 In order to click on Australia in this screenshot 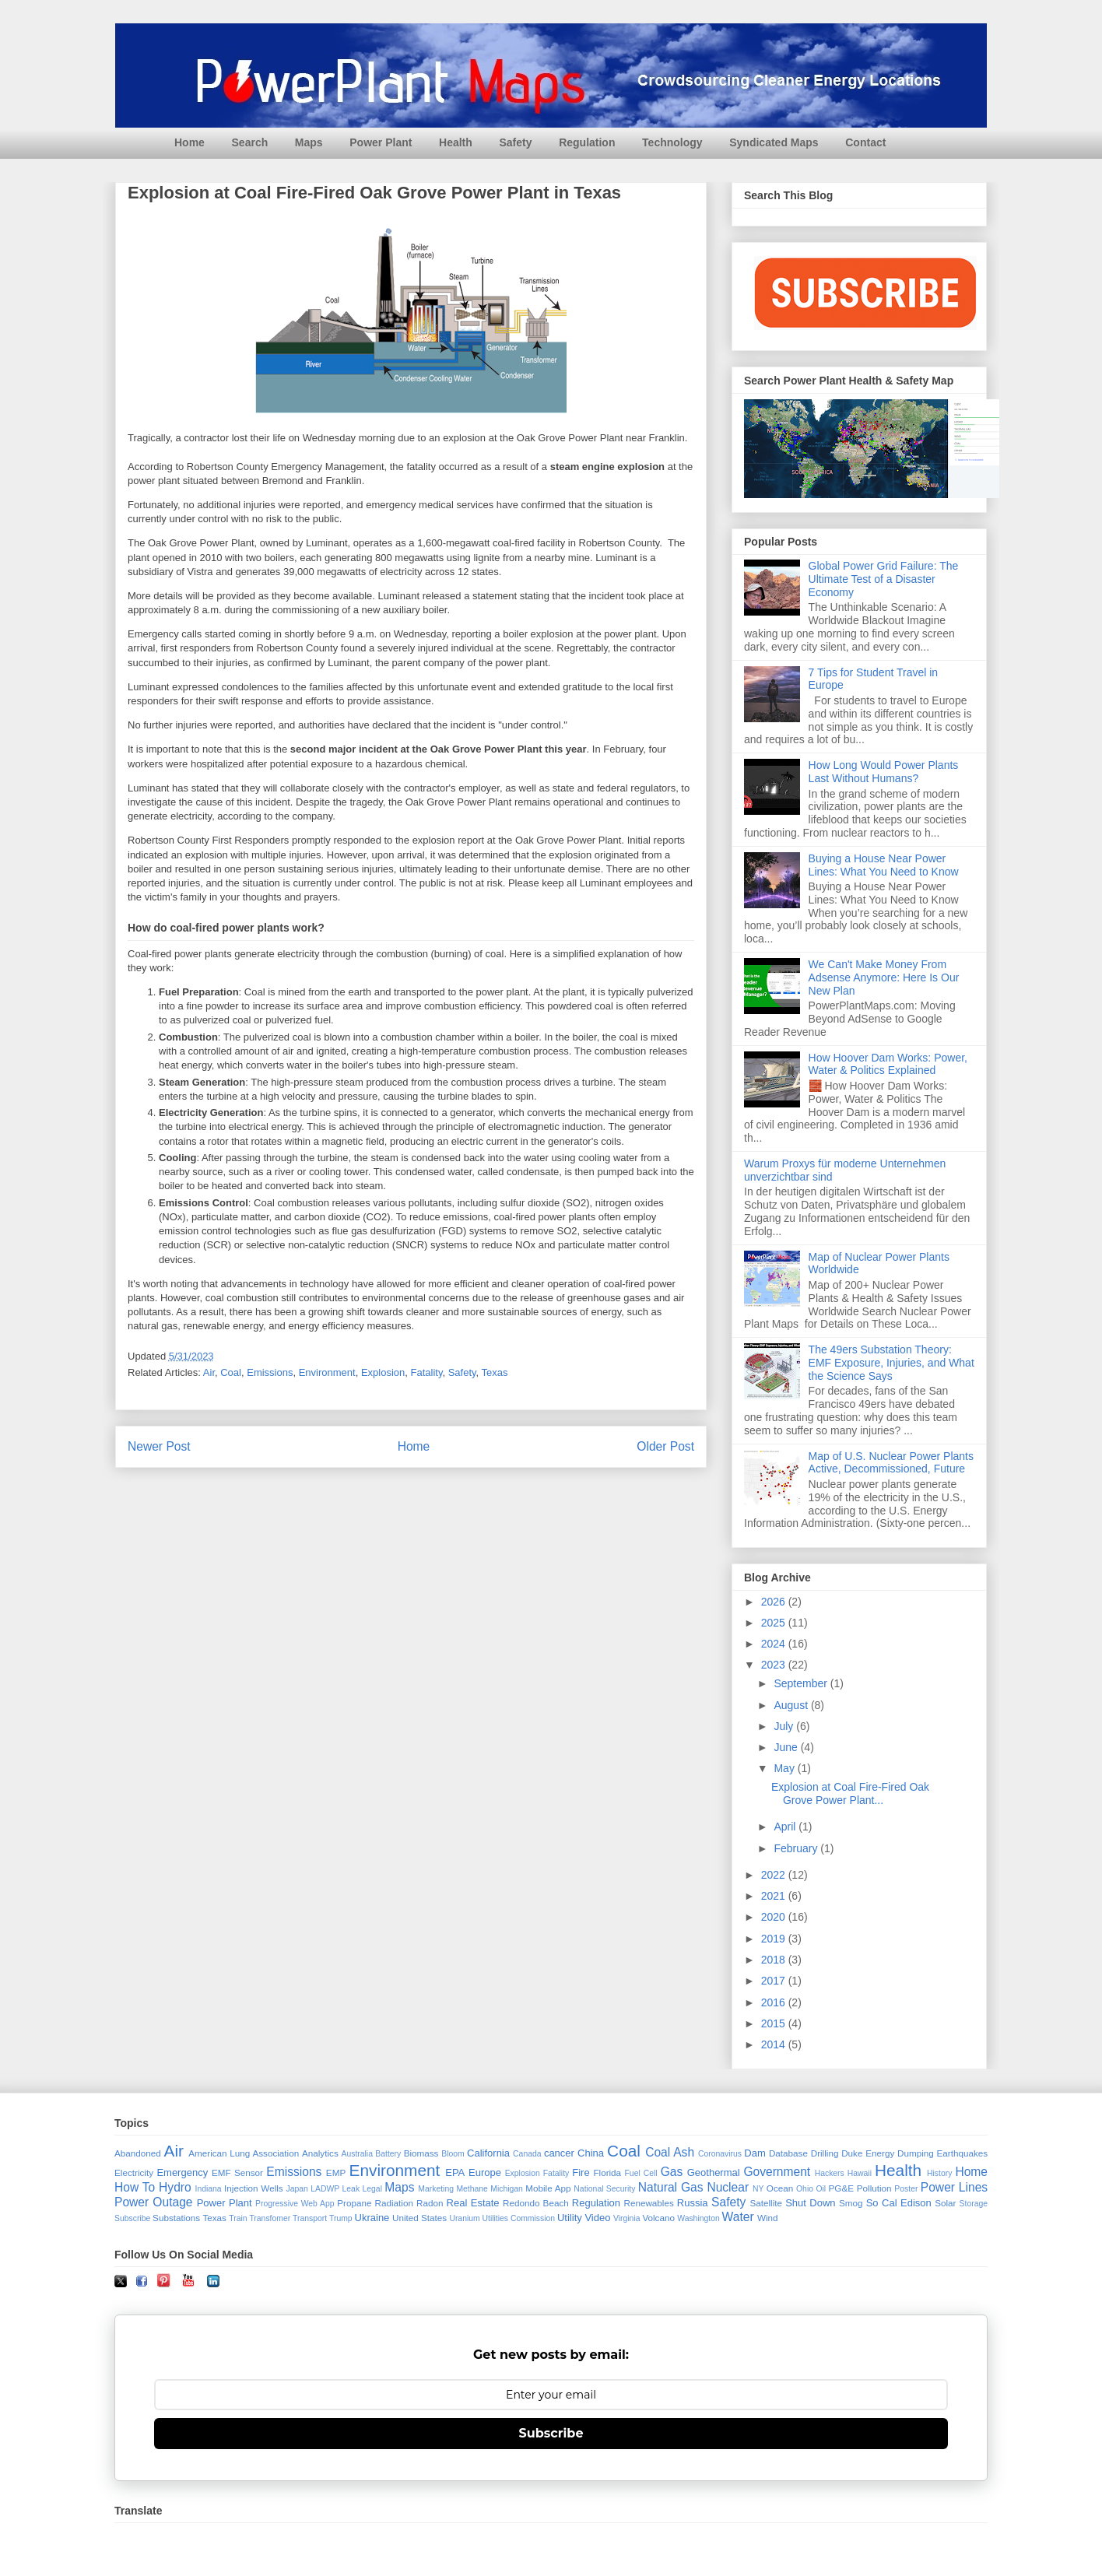, I will do `click(357, 2154)`.